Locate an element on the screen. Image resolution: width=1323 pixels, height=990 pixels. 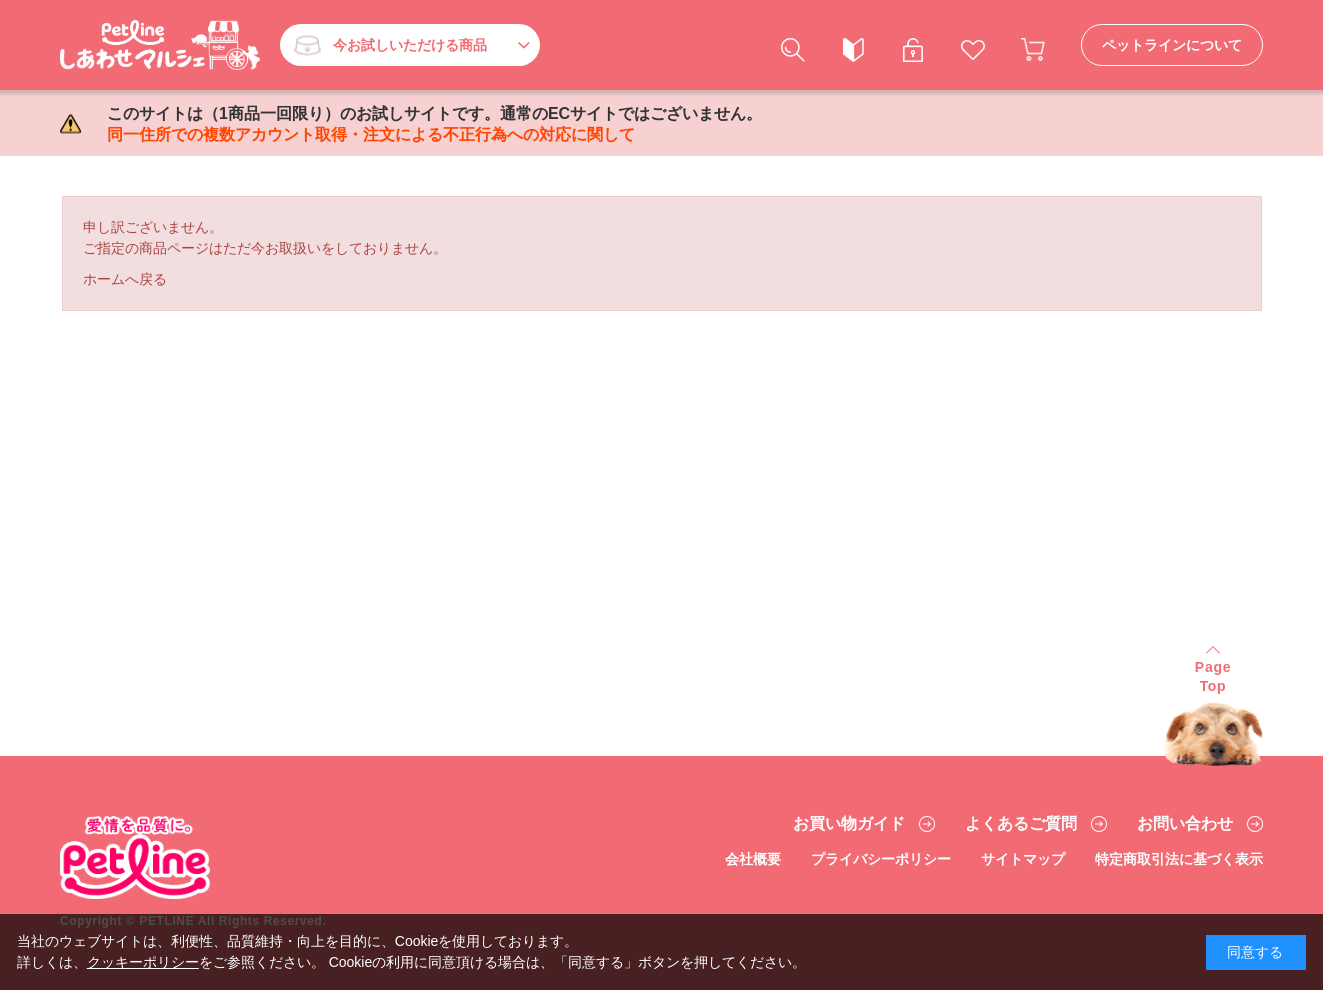
会社概要 is located at coordinates (753, 859).